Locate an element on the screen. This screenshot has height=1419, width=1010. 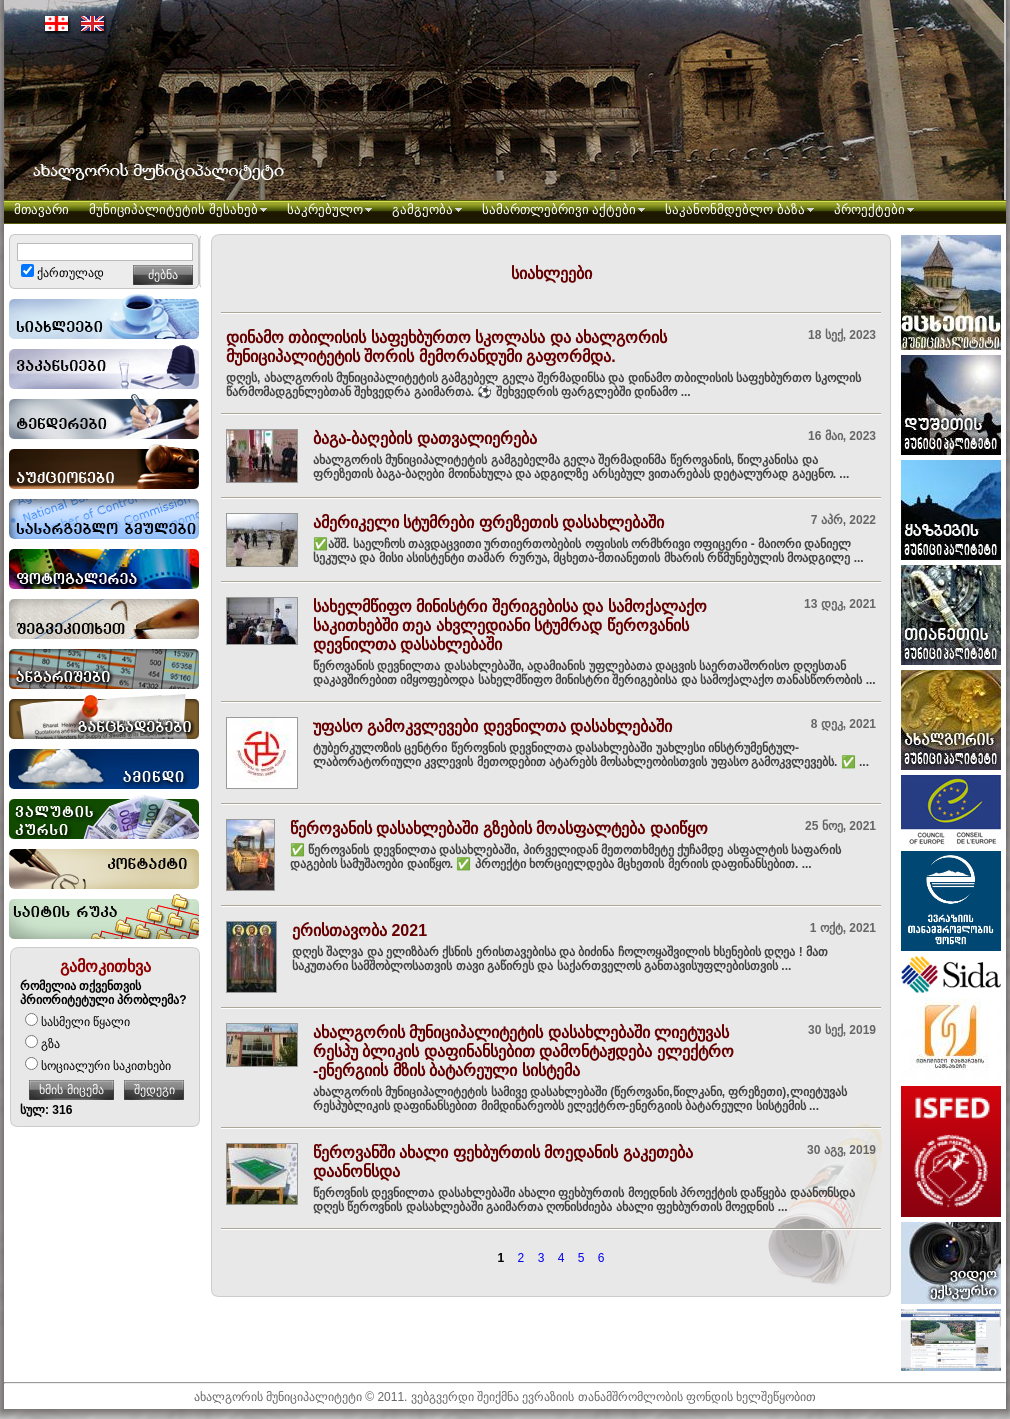
სოციალური საკითხები is located at coordinates (98, 1066).